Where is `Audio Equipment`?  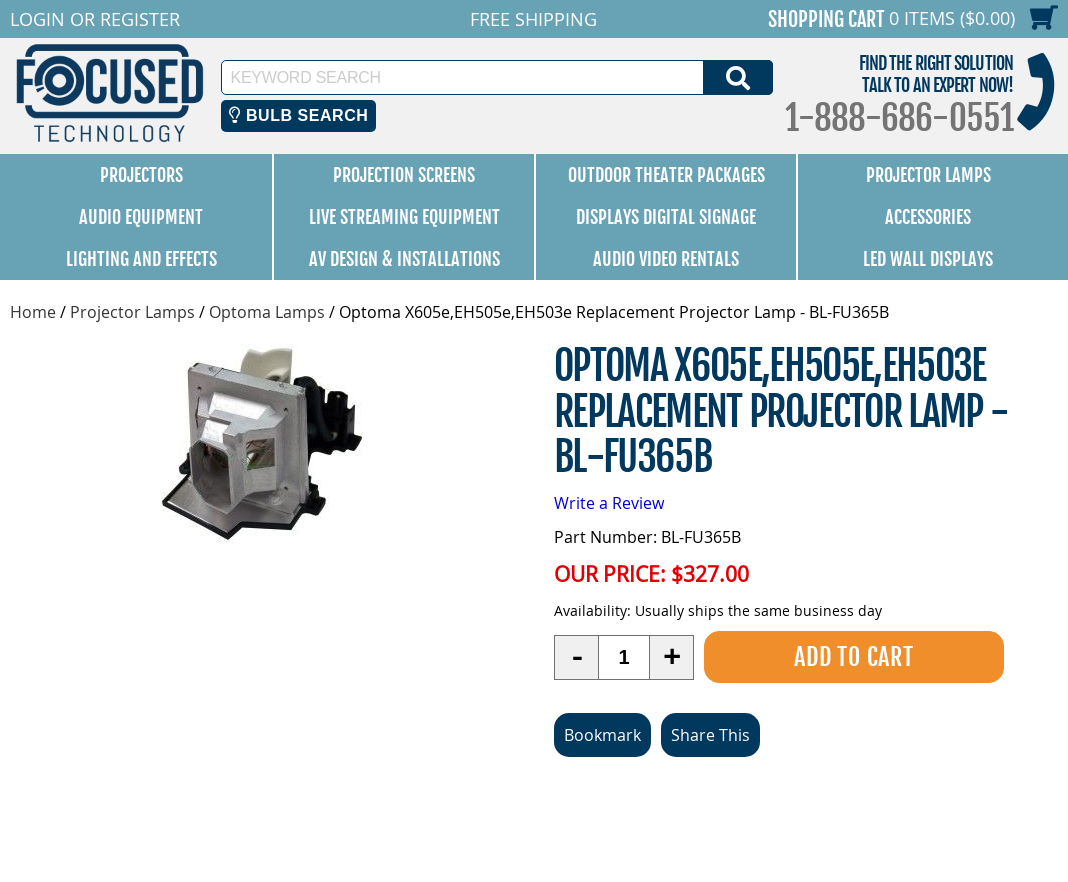
Audio Equipment is located at coordinates (141, 217).